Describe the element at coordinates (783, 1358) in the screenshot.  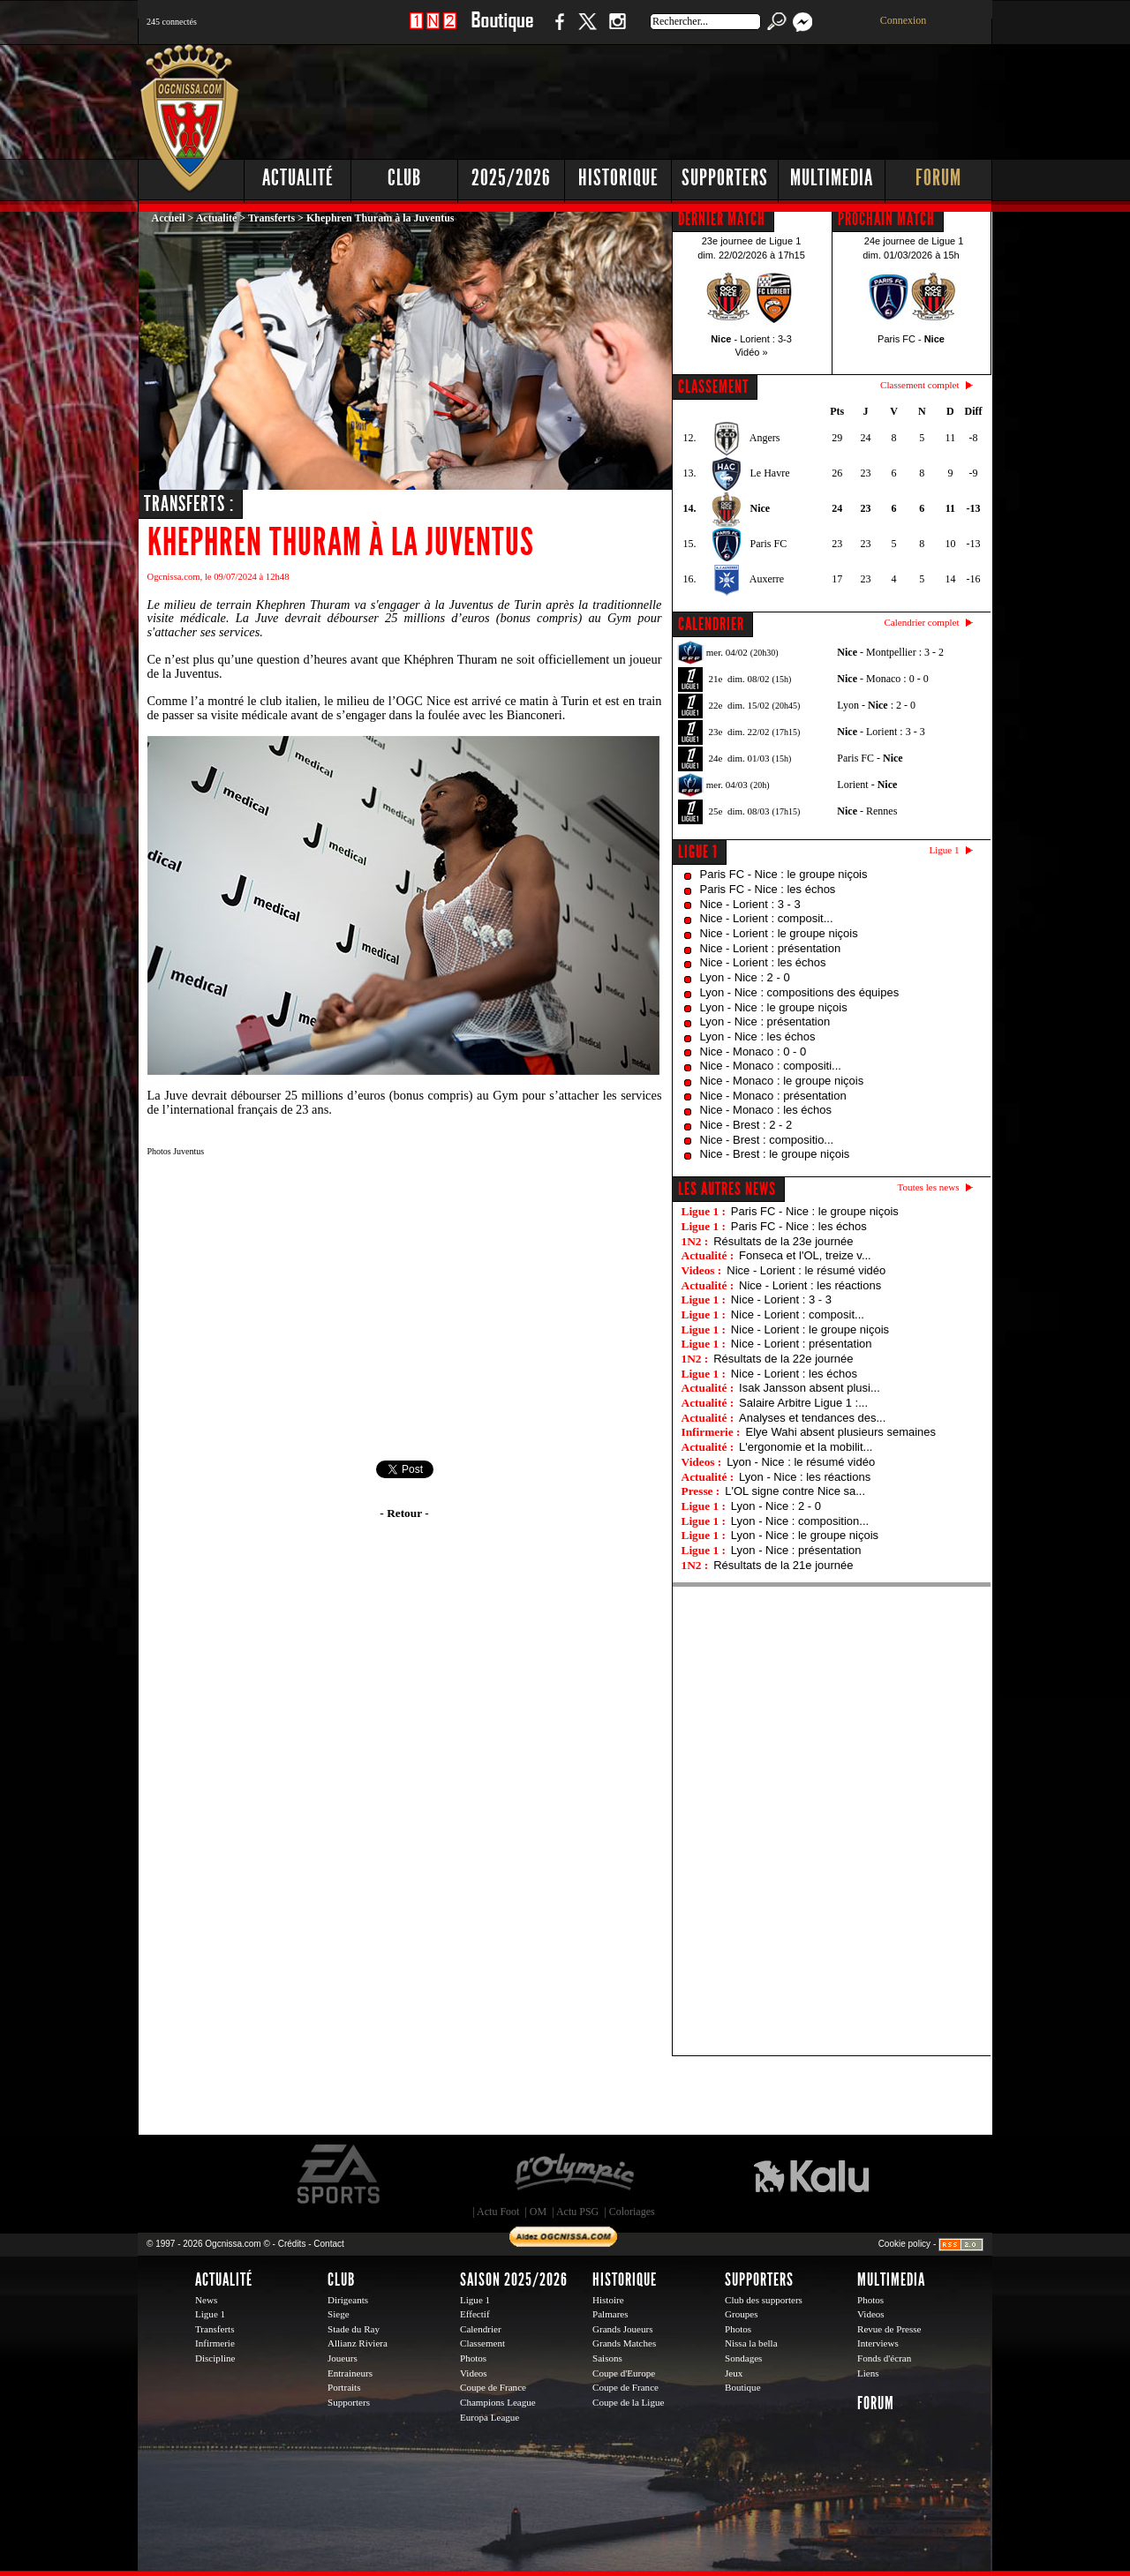
I see `Résultats de la 22e journée` at that location.